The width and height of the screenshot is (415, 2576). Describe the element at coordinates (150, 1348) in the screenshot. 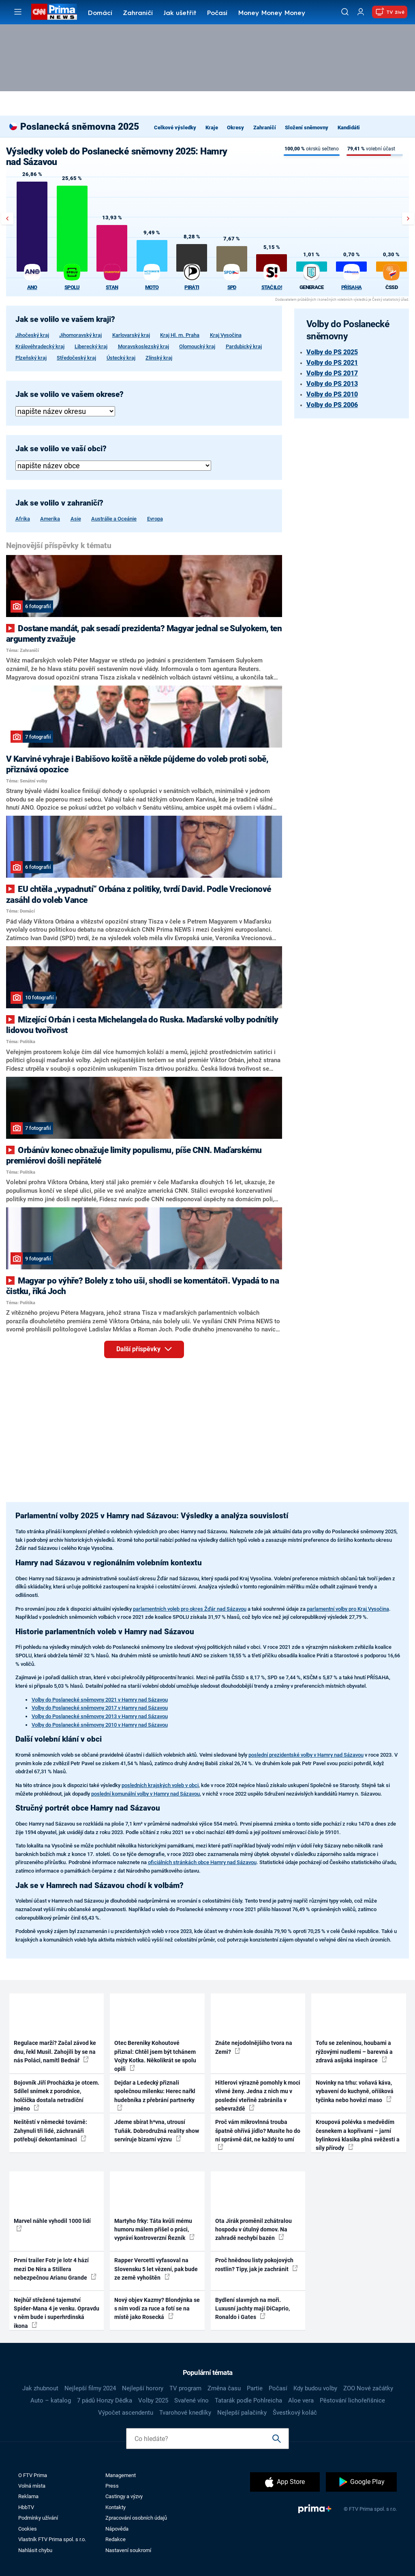

I see `Další příspěvky` at that location.